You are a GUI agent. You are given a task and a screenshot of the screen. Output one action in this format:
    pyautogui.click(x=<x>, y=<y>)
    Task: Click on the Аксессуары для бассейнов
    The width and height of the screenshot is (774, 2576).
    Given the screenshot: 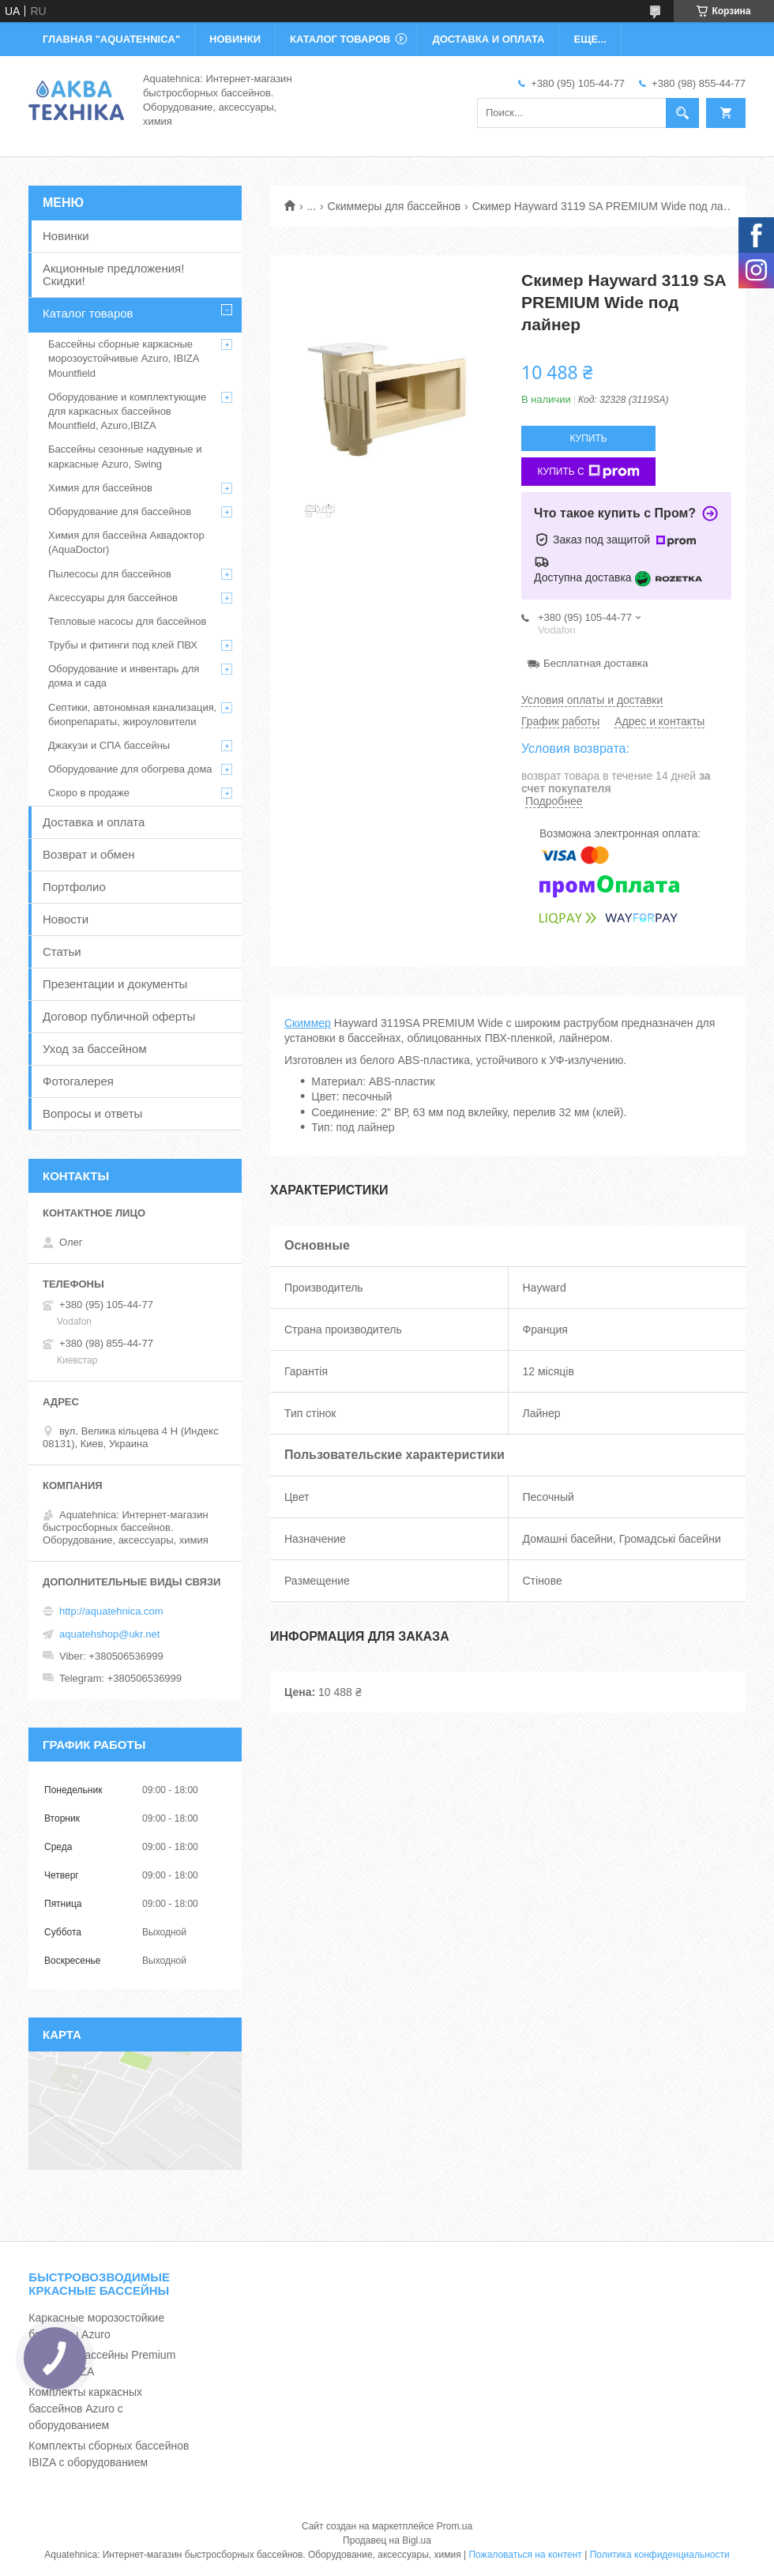 What is the action you would take?
    pyautogui.click(x=113, y=598)
    